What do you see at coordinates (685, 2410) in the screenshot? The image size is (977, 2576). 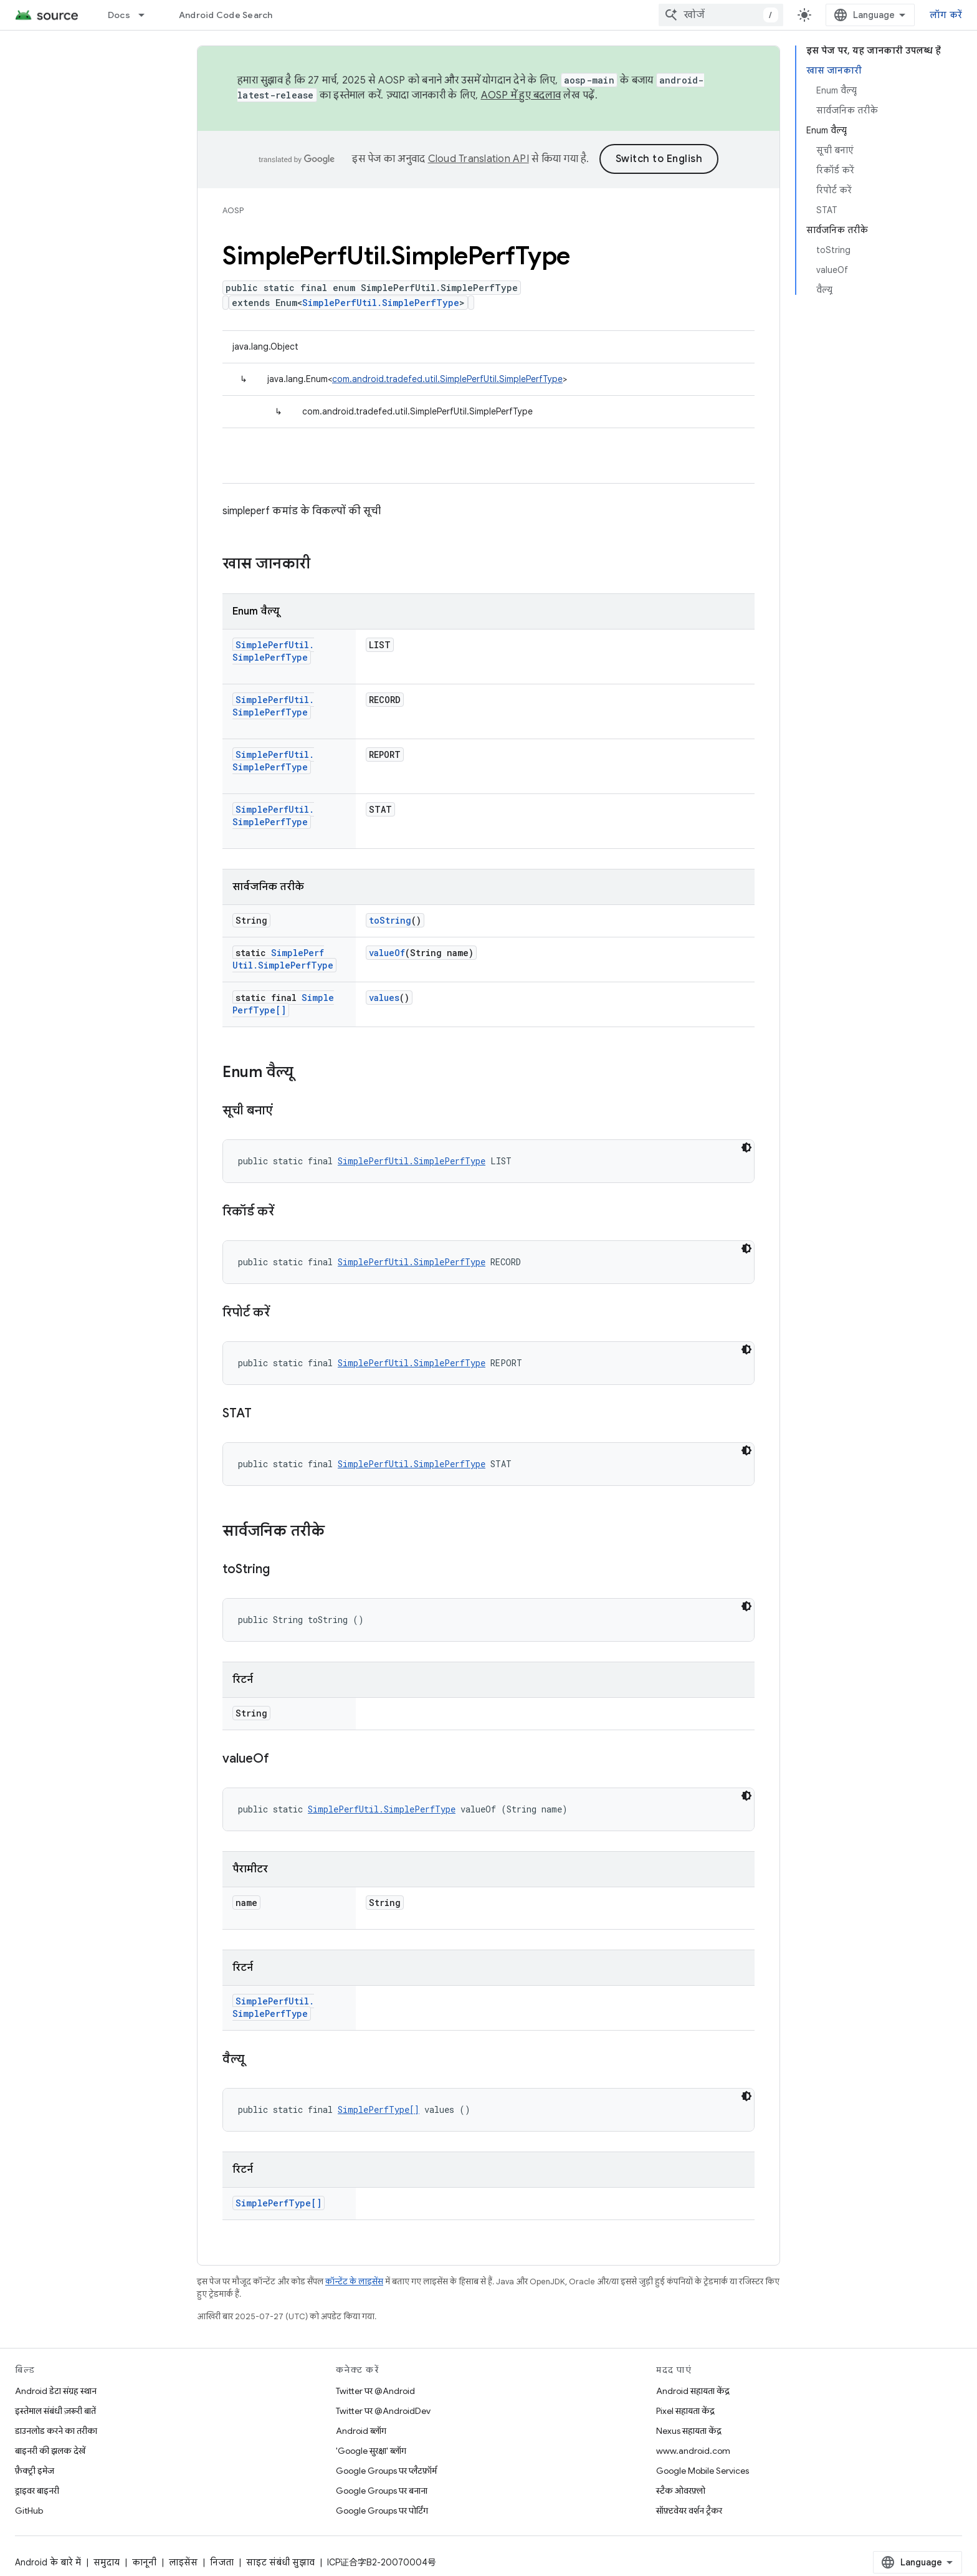 I see `Pixel सहायता केंद्र` at bounding box center [685, 2410].